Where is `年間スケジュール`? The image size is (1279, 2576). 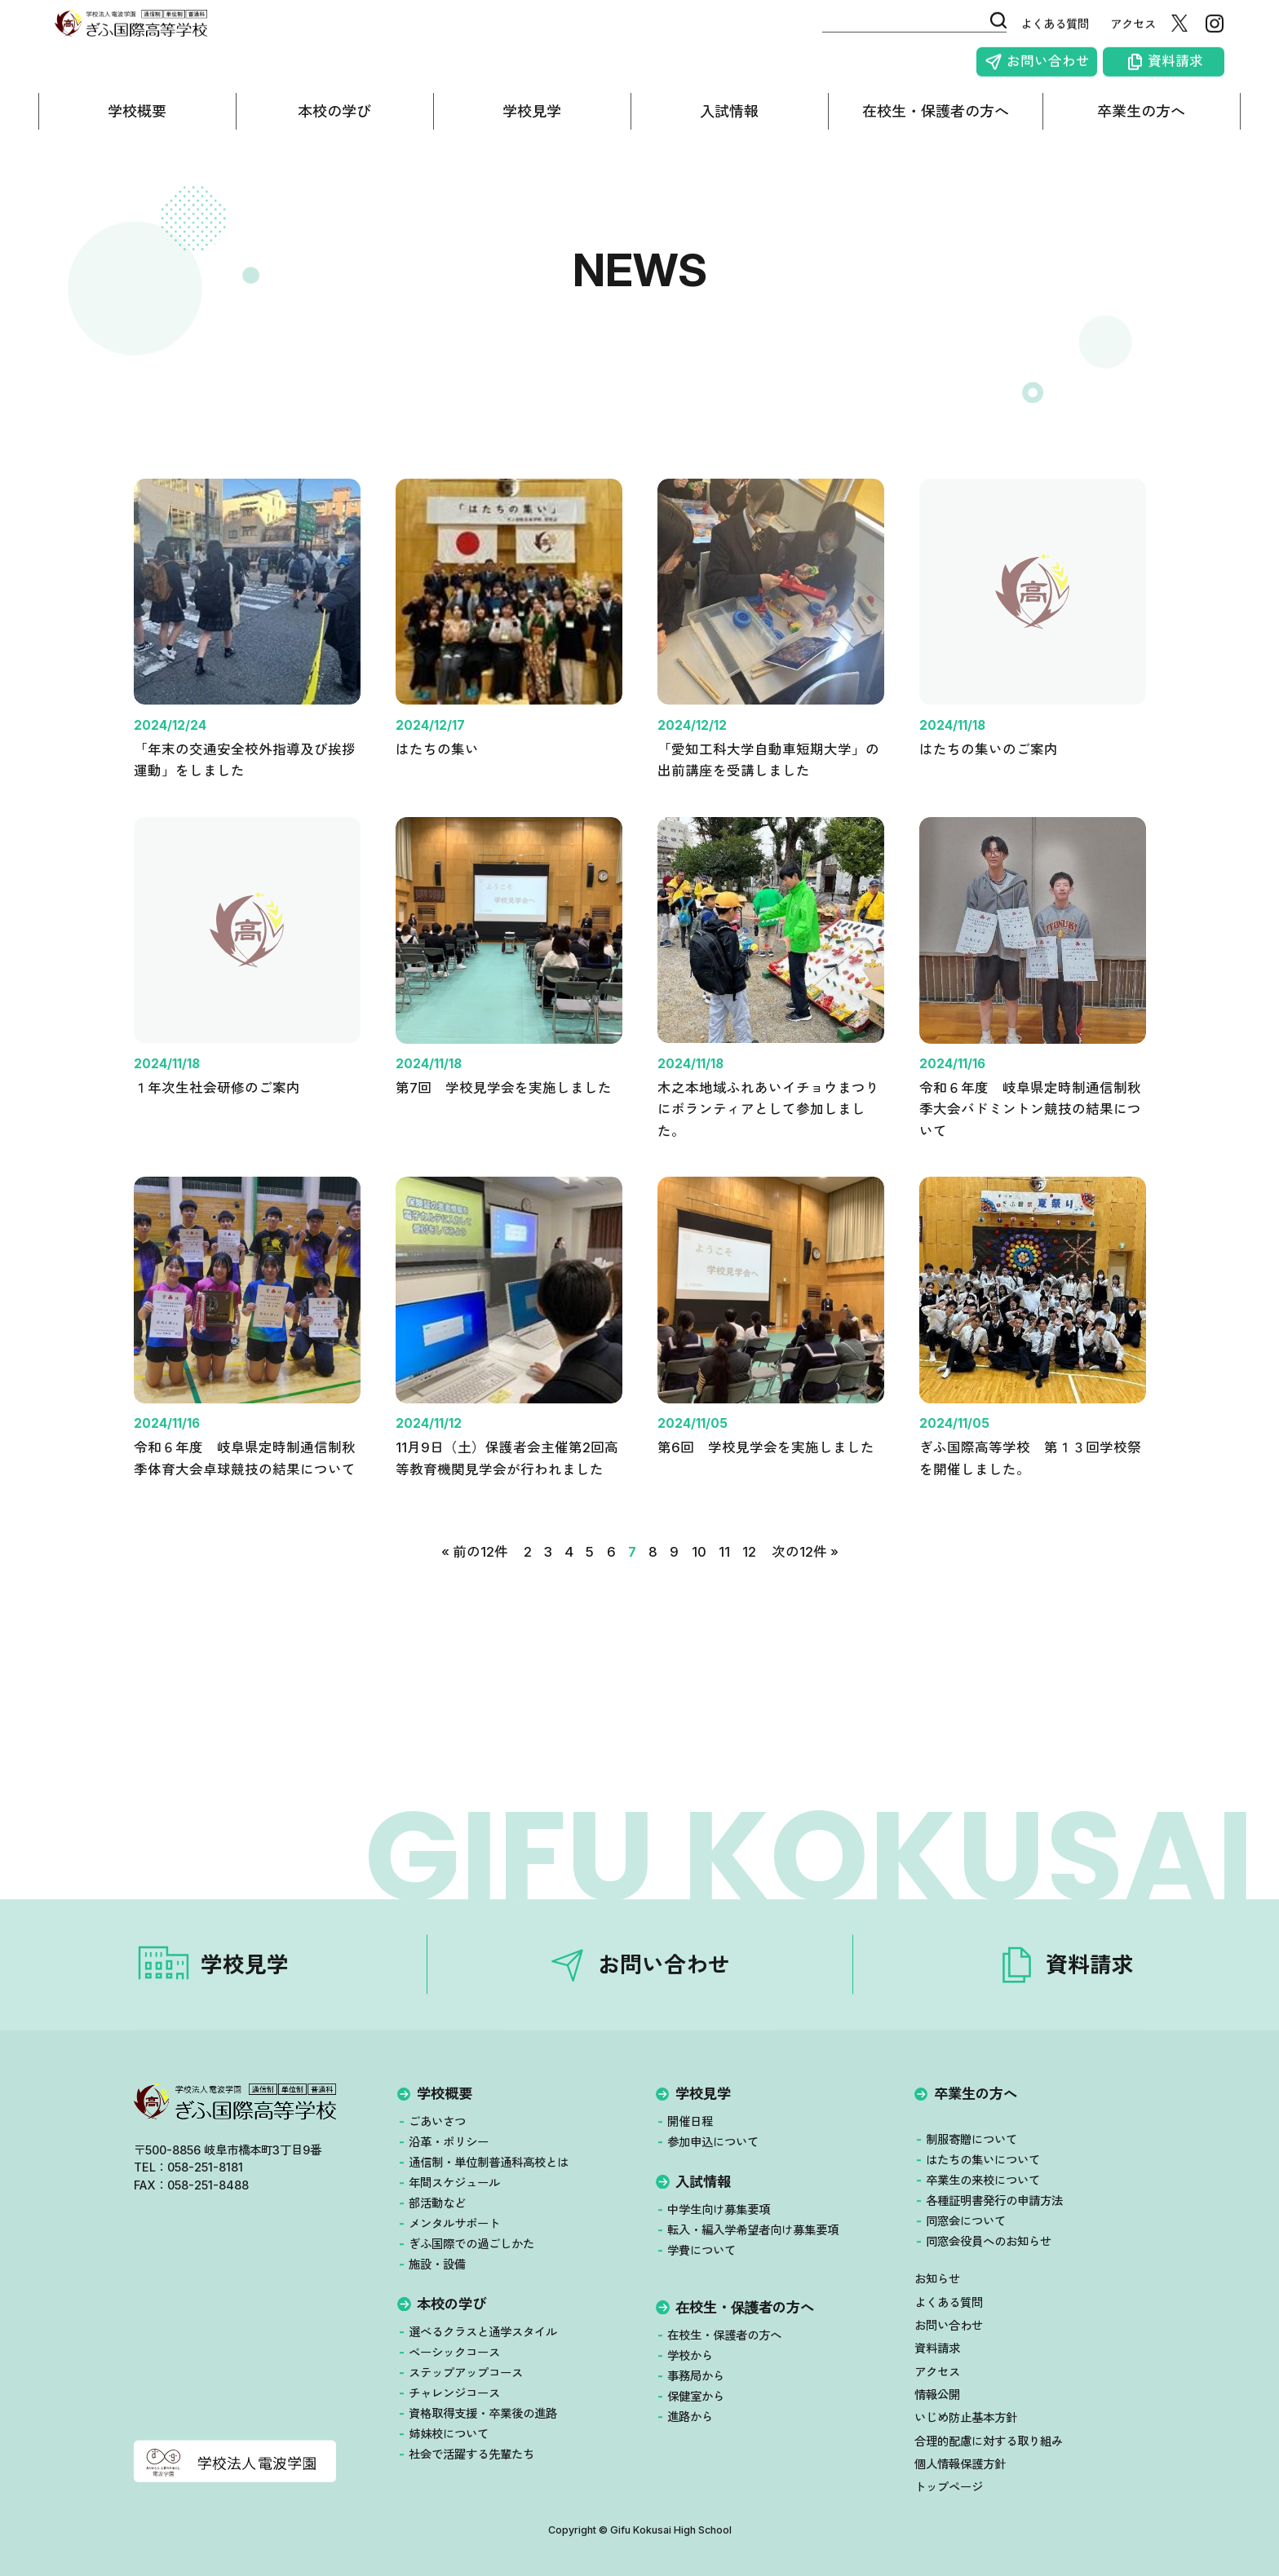 年間スケジュール is located at coordinates (454, 2182).